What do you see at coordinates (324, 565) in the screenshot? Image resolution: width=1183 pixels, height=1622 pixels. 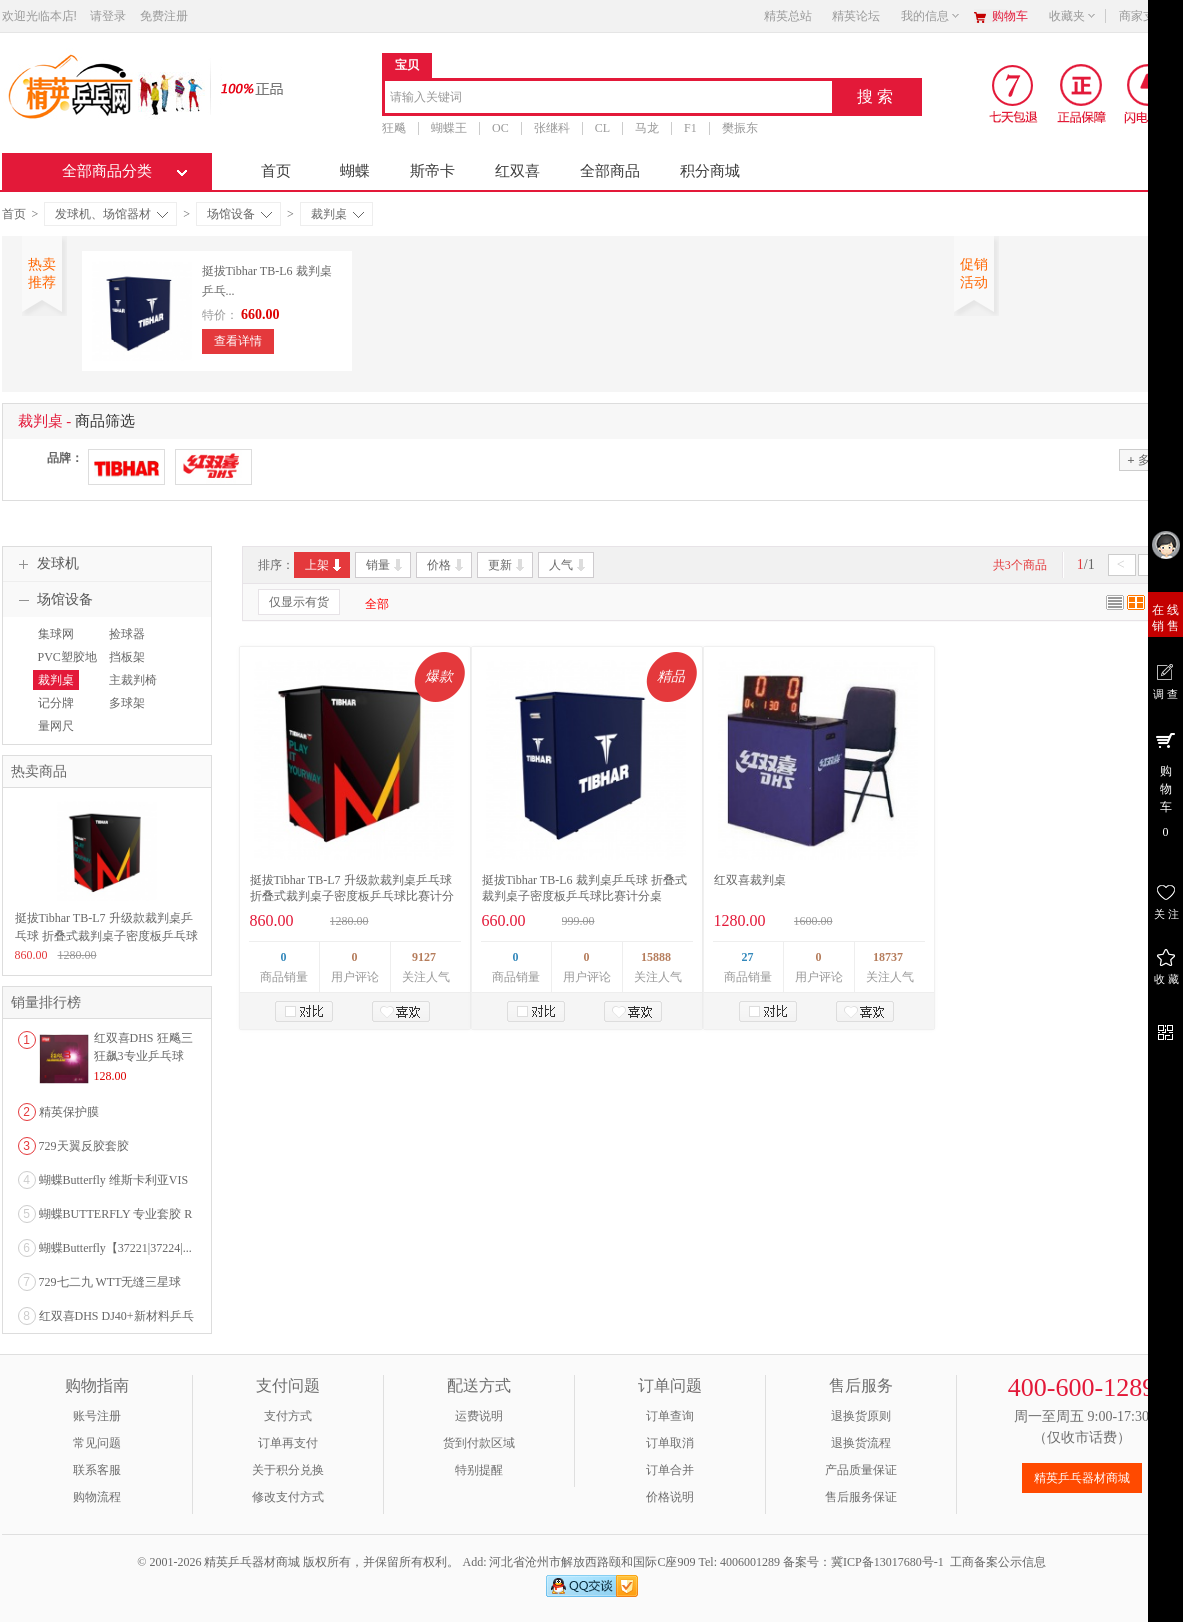 I see `上架` at bounding box center [324, 565].